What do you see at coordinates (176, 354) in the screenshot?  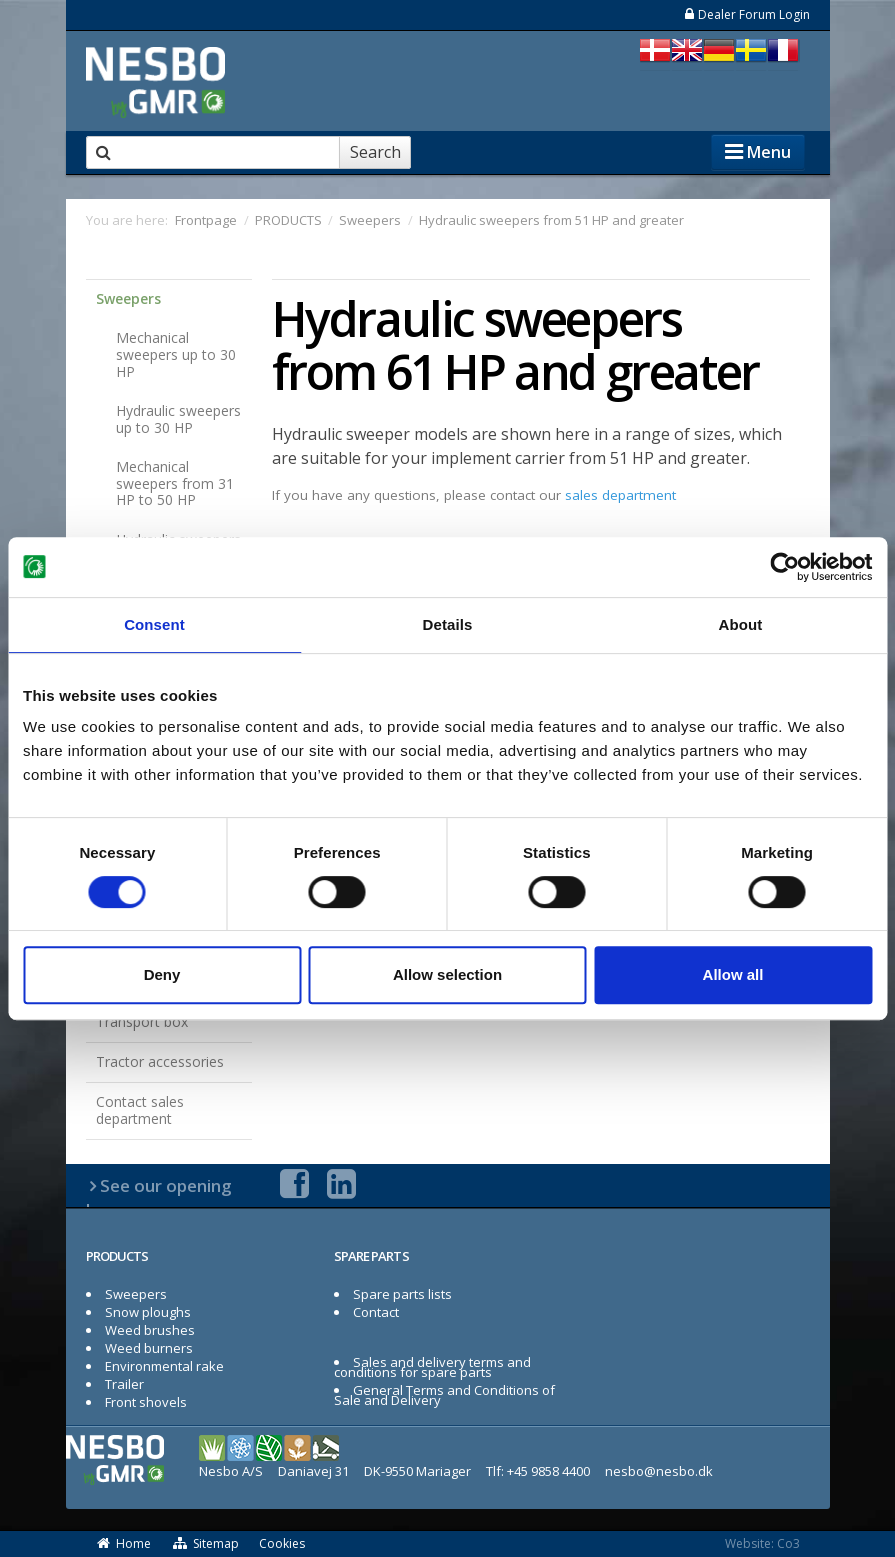 I see `Mechanical sweepers up to 30 HP` at bounding box center [176, 354].